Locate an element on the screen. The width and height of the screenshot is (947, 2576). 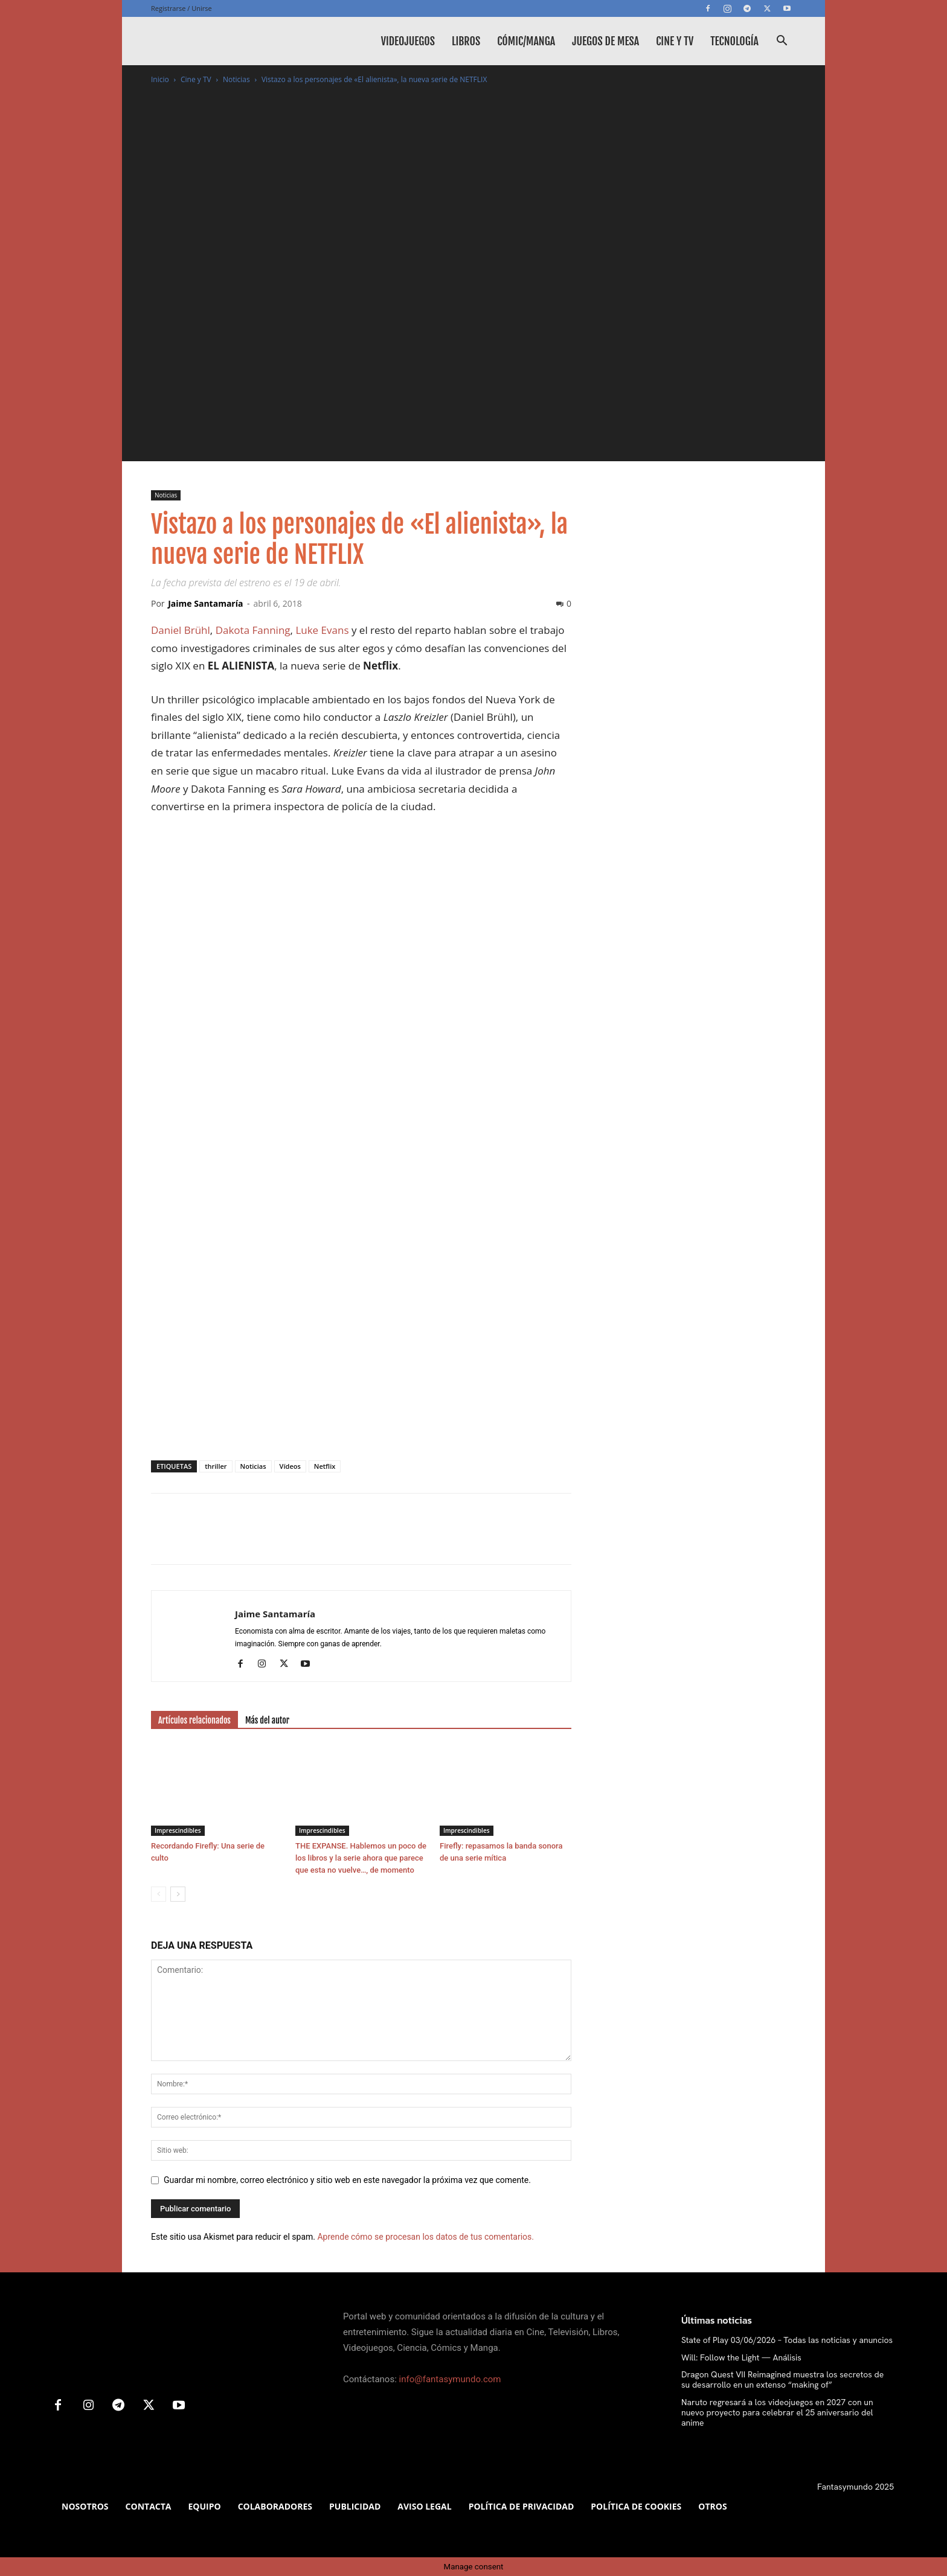
[button] is located at coordinates (781, 42).